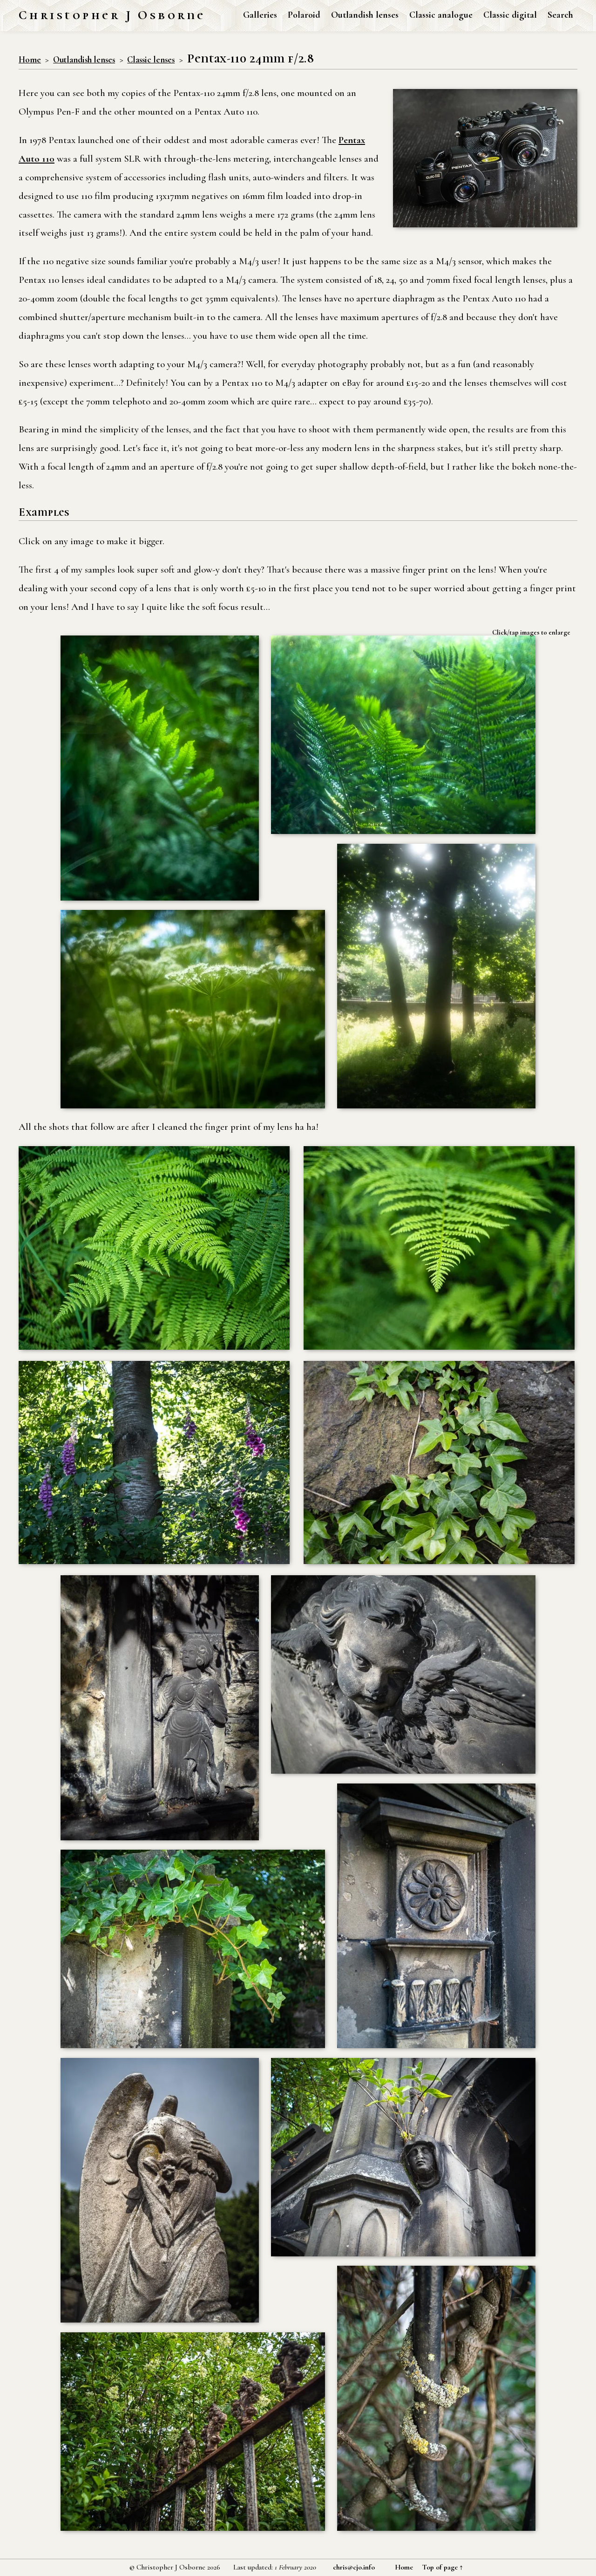  Describe the element at coordinates (151, 60) in the screenshot. I see `Classic lenses` at that location.